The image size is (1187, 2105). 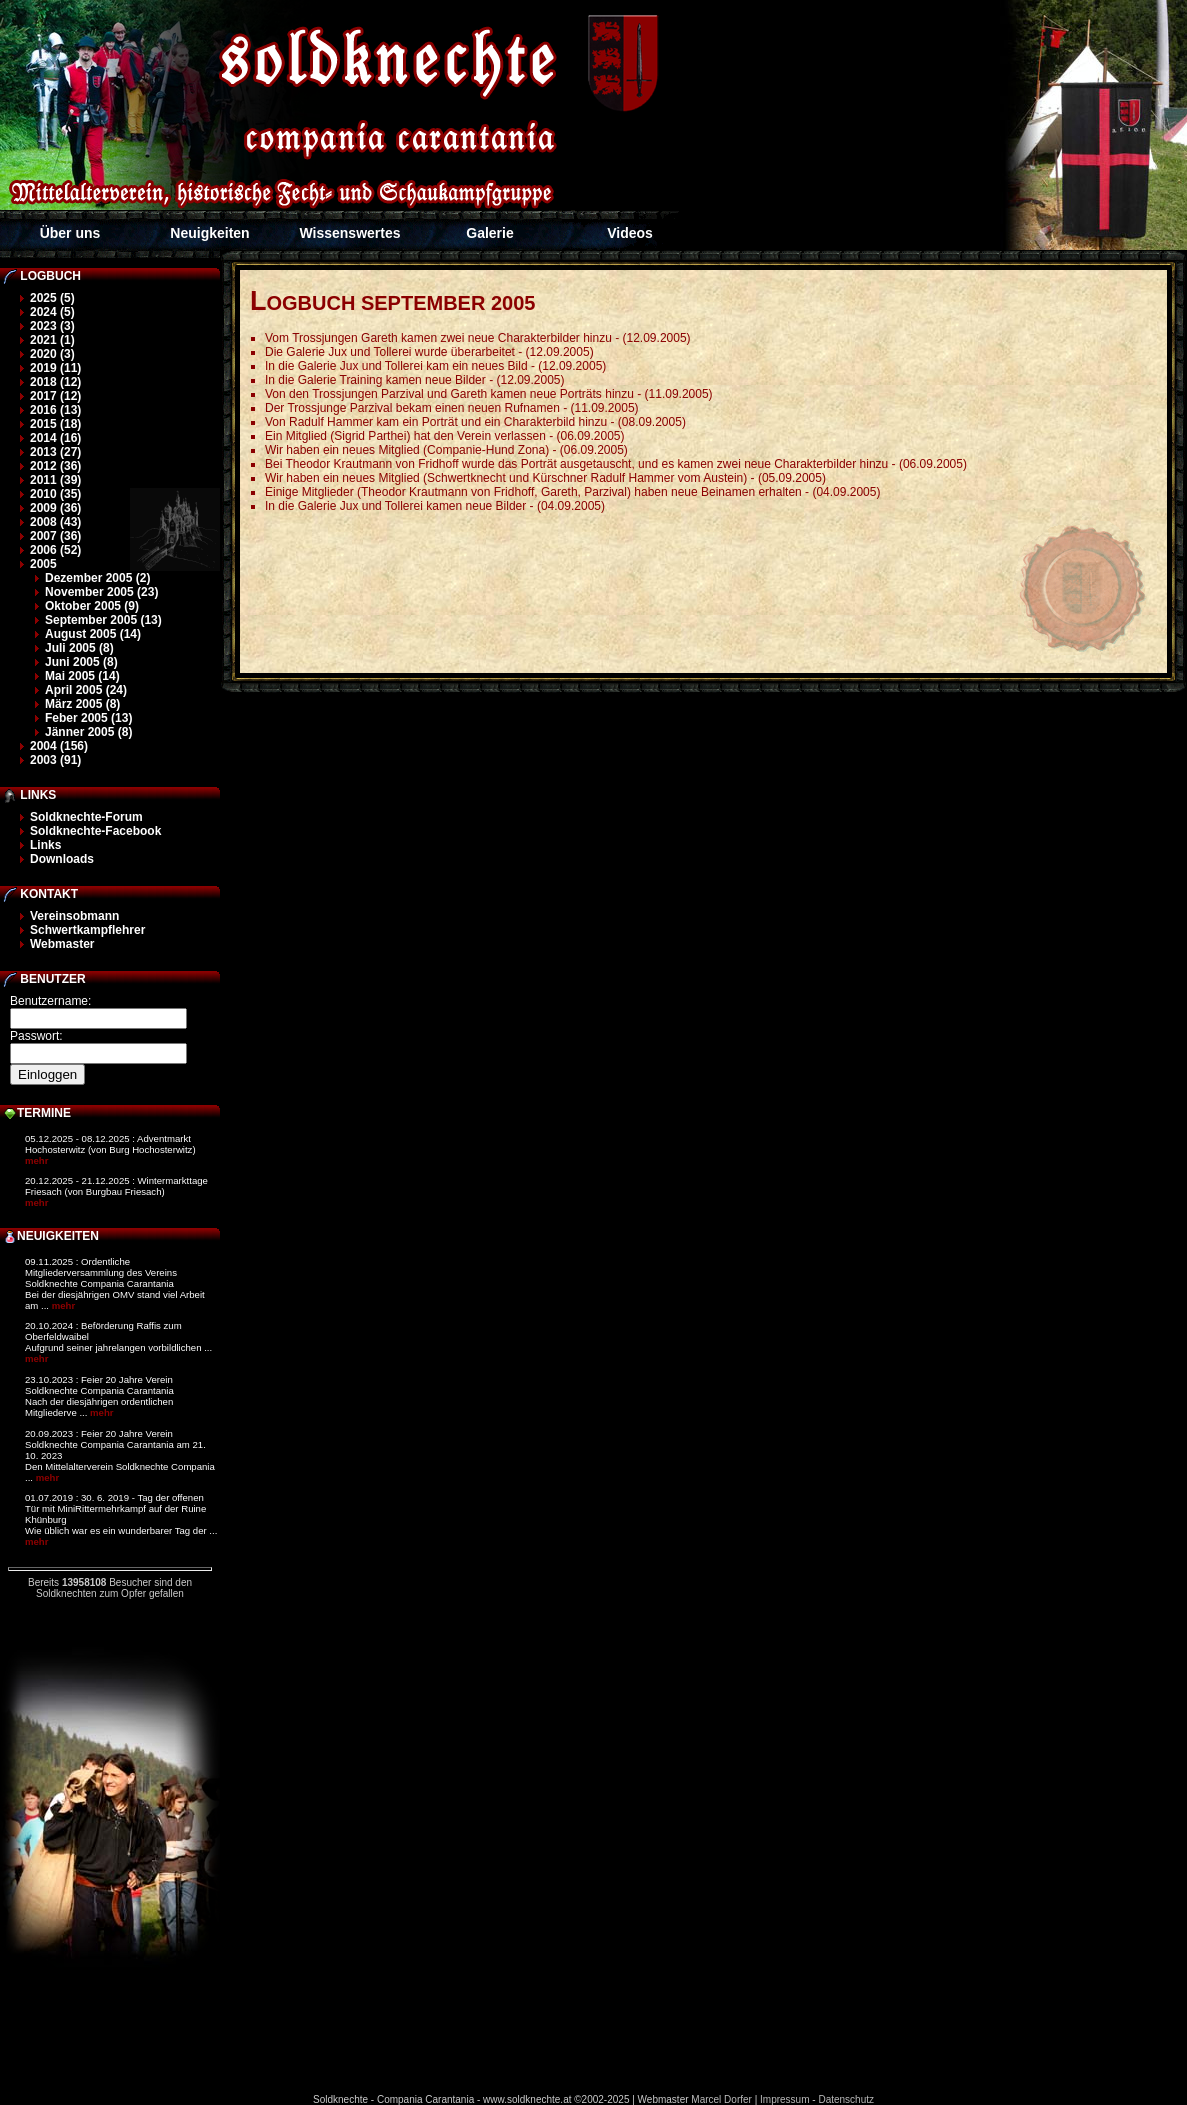 I want to click on März 2005 (8), so click(x=82, y=704).